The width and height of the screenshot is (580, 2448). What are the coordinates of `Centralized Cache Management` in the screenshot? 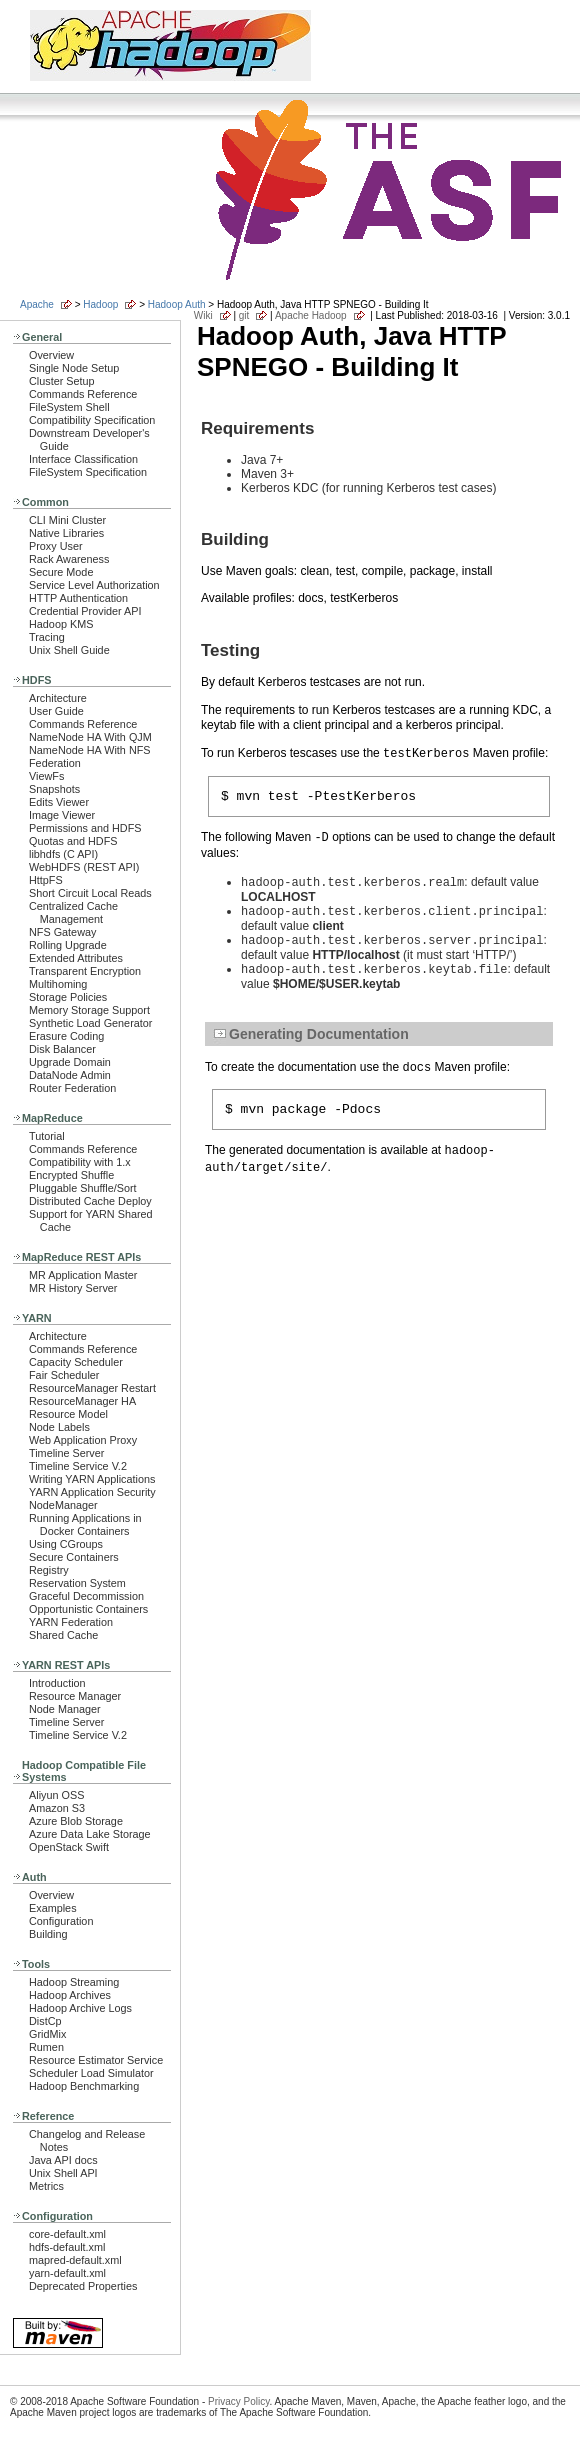 It's located at (73, 912).